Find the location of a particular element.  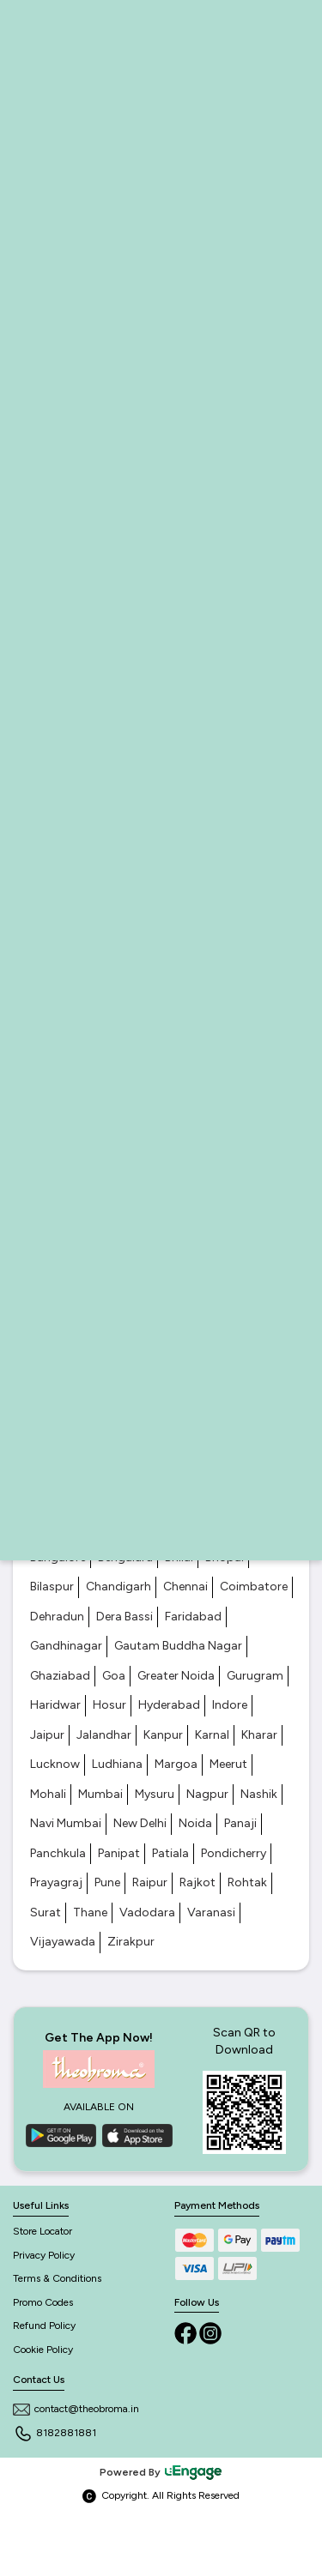

Dera Bassi is located at coordinates (124, 1616).